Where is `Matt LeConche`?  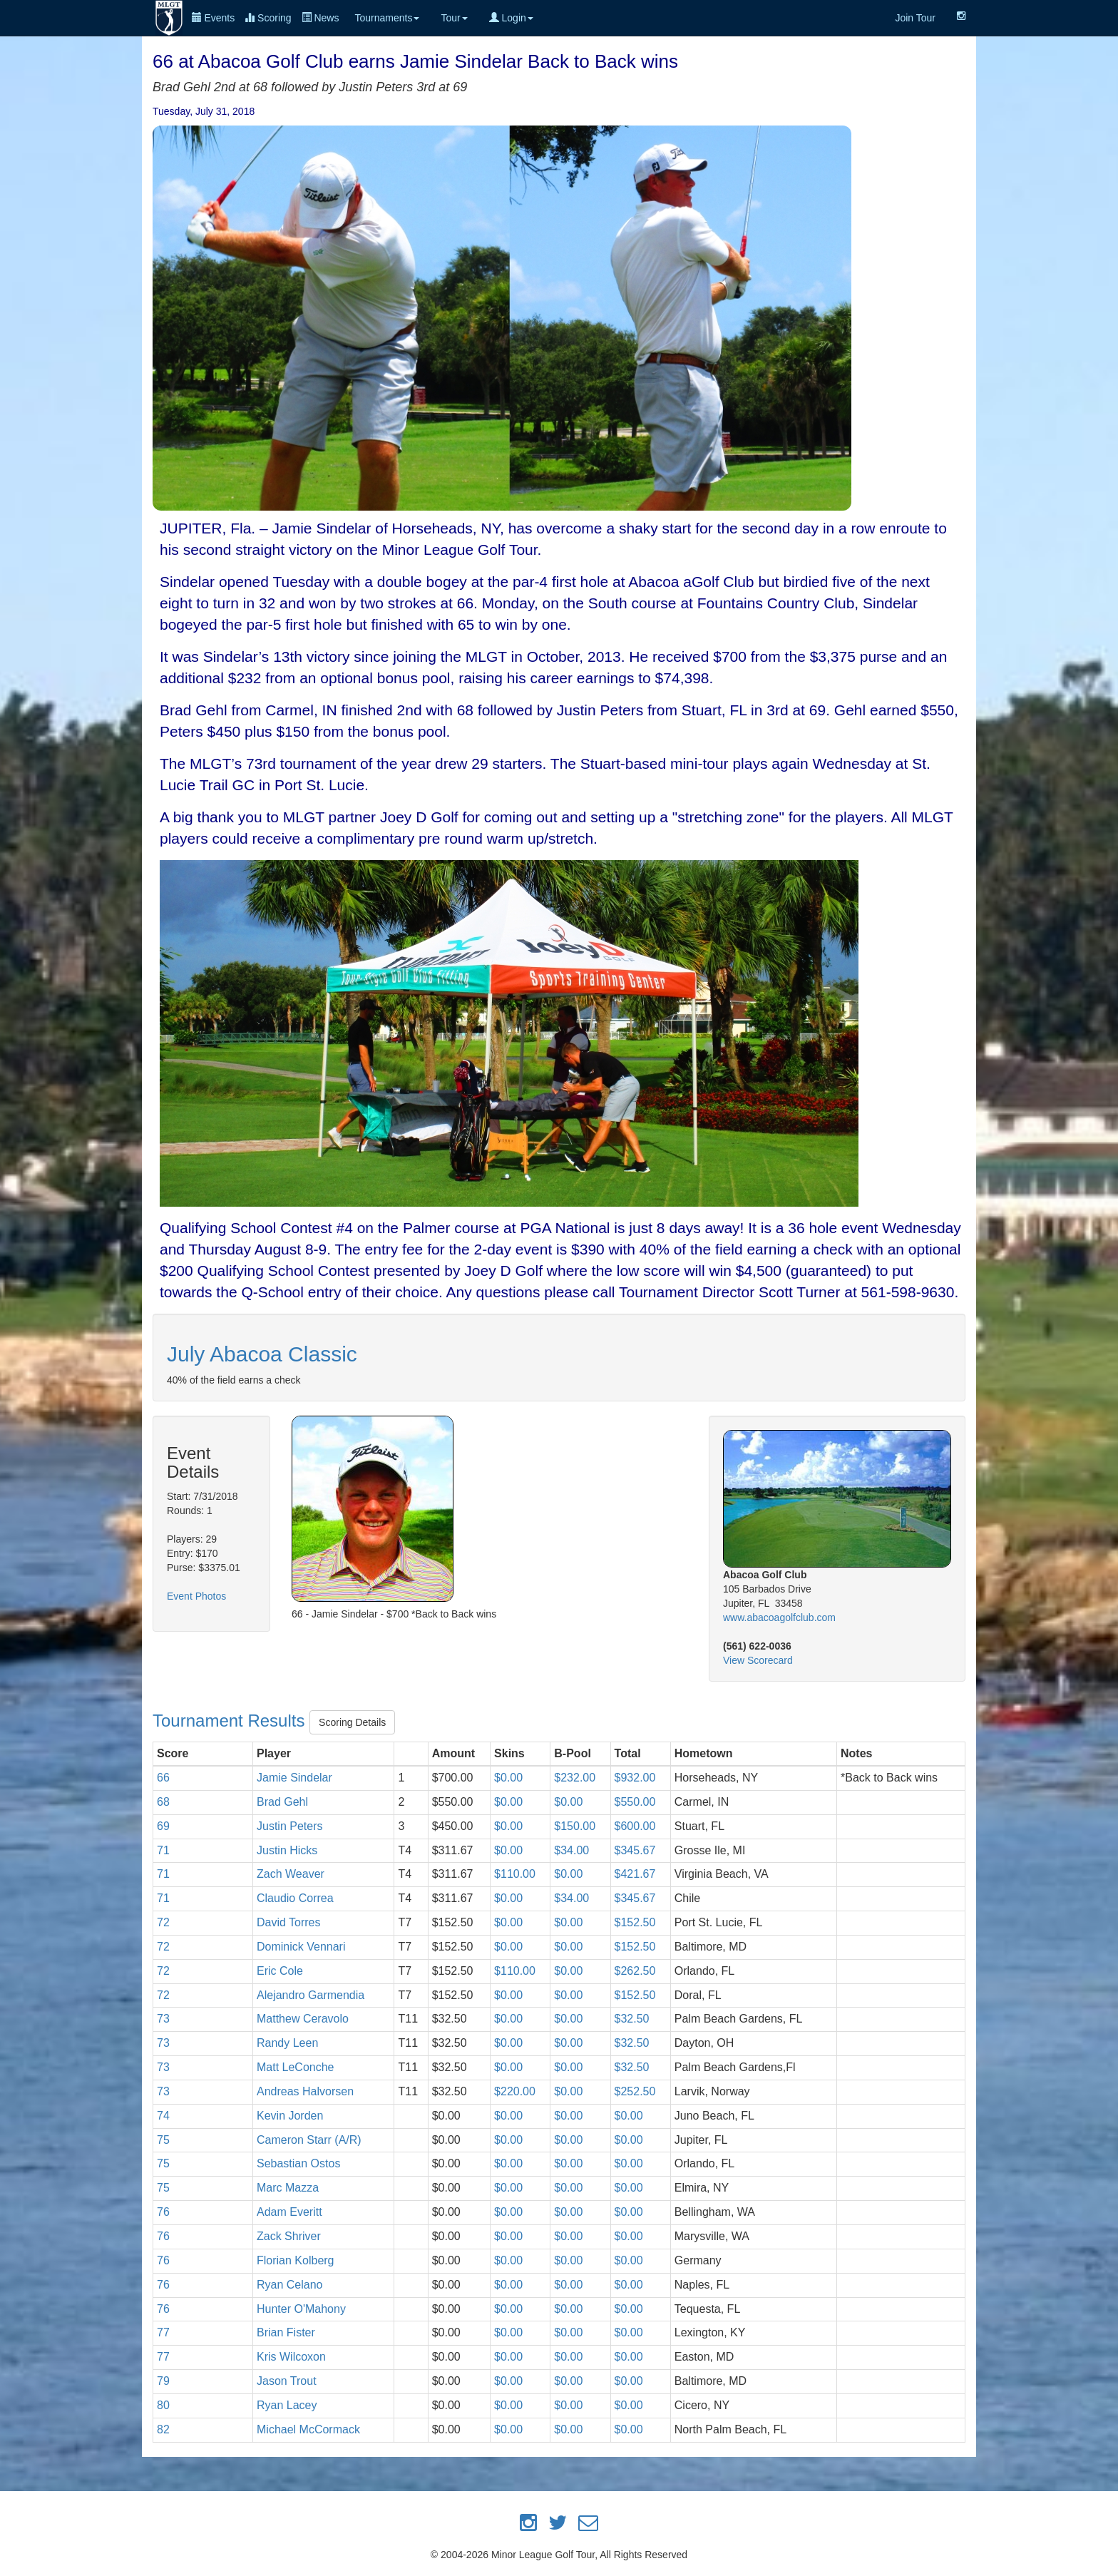
Matt LeConche is located at coordinates (295, 2067).